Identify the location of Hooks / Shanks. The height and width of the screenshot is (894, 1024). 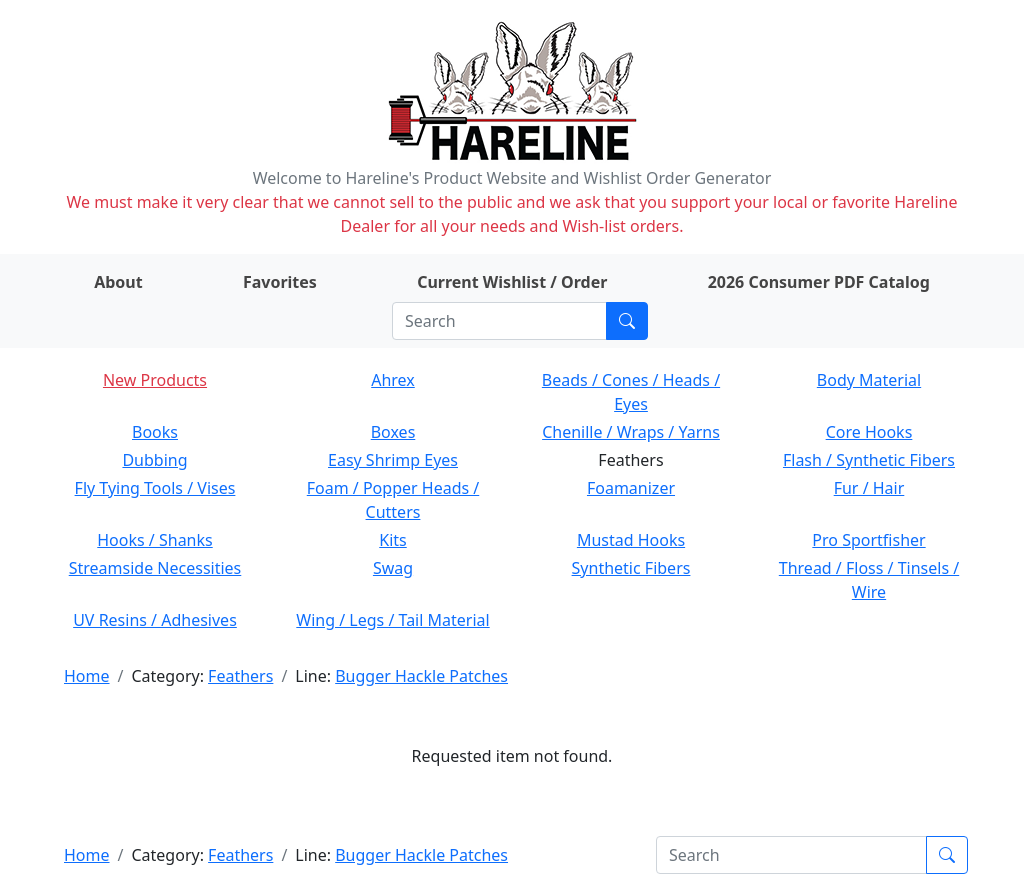
(154, 540).